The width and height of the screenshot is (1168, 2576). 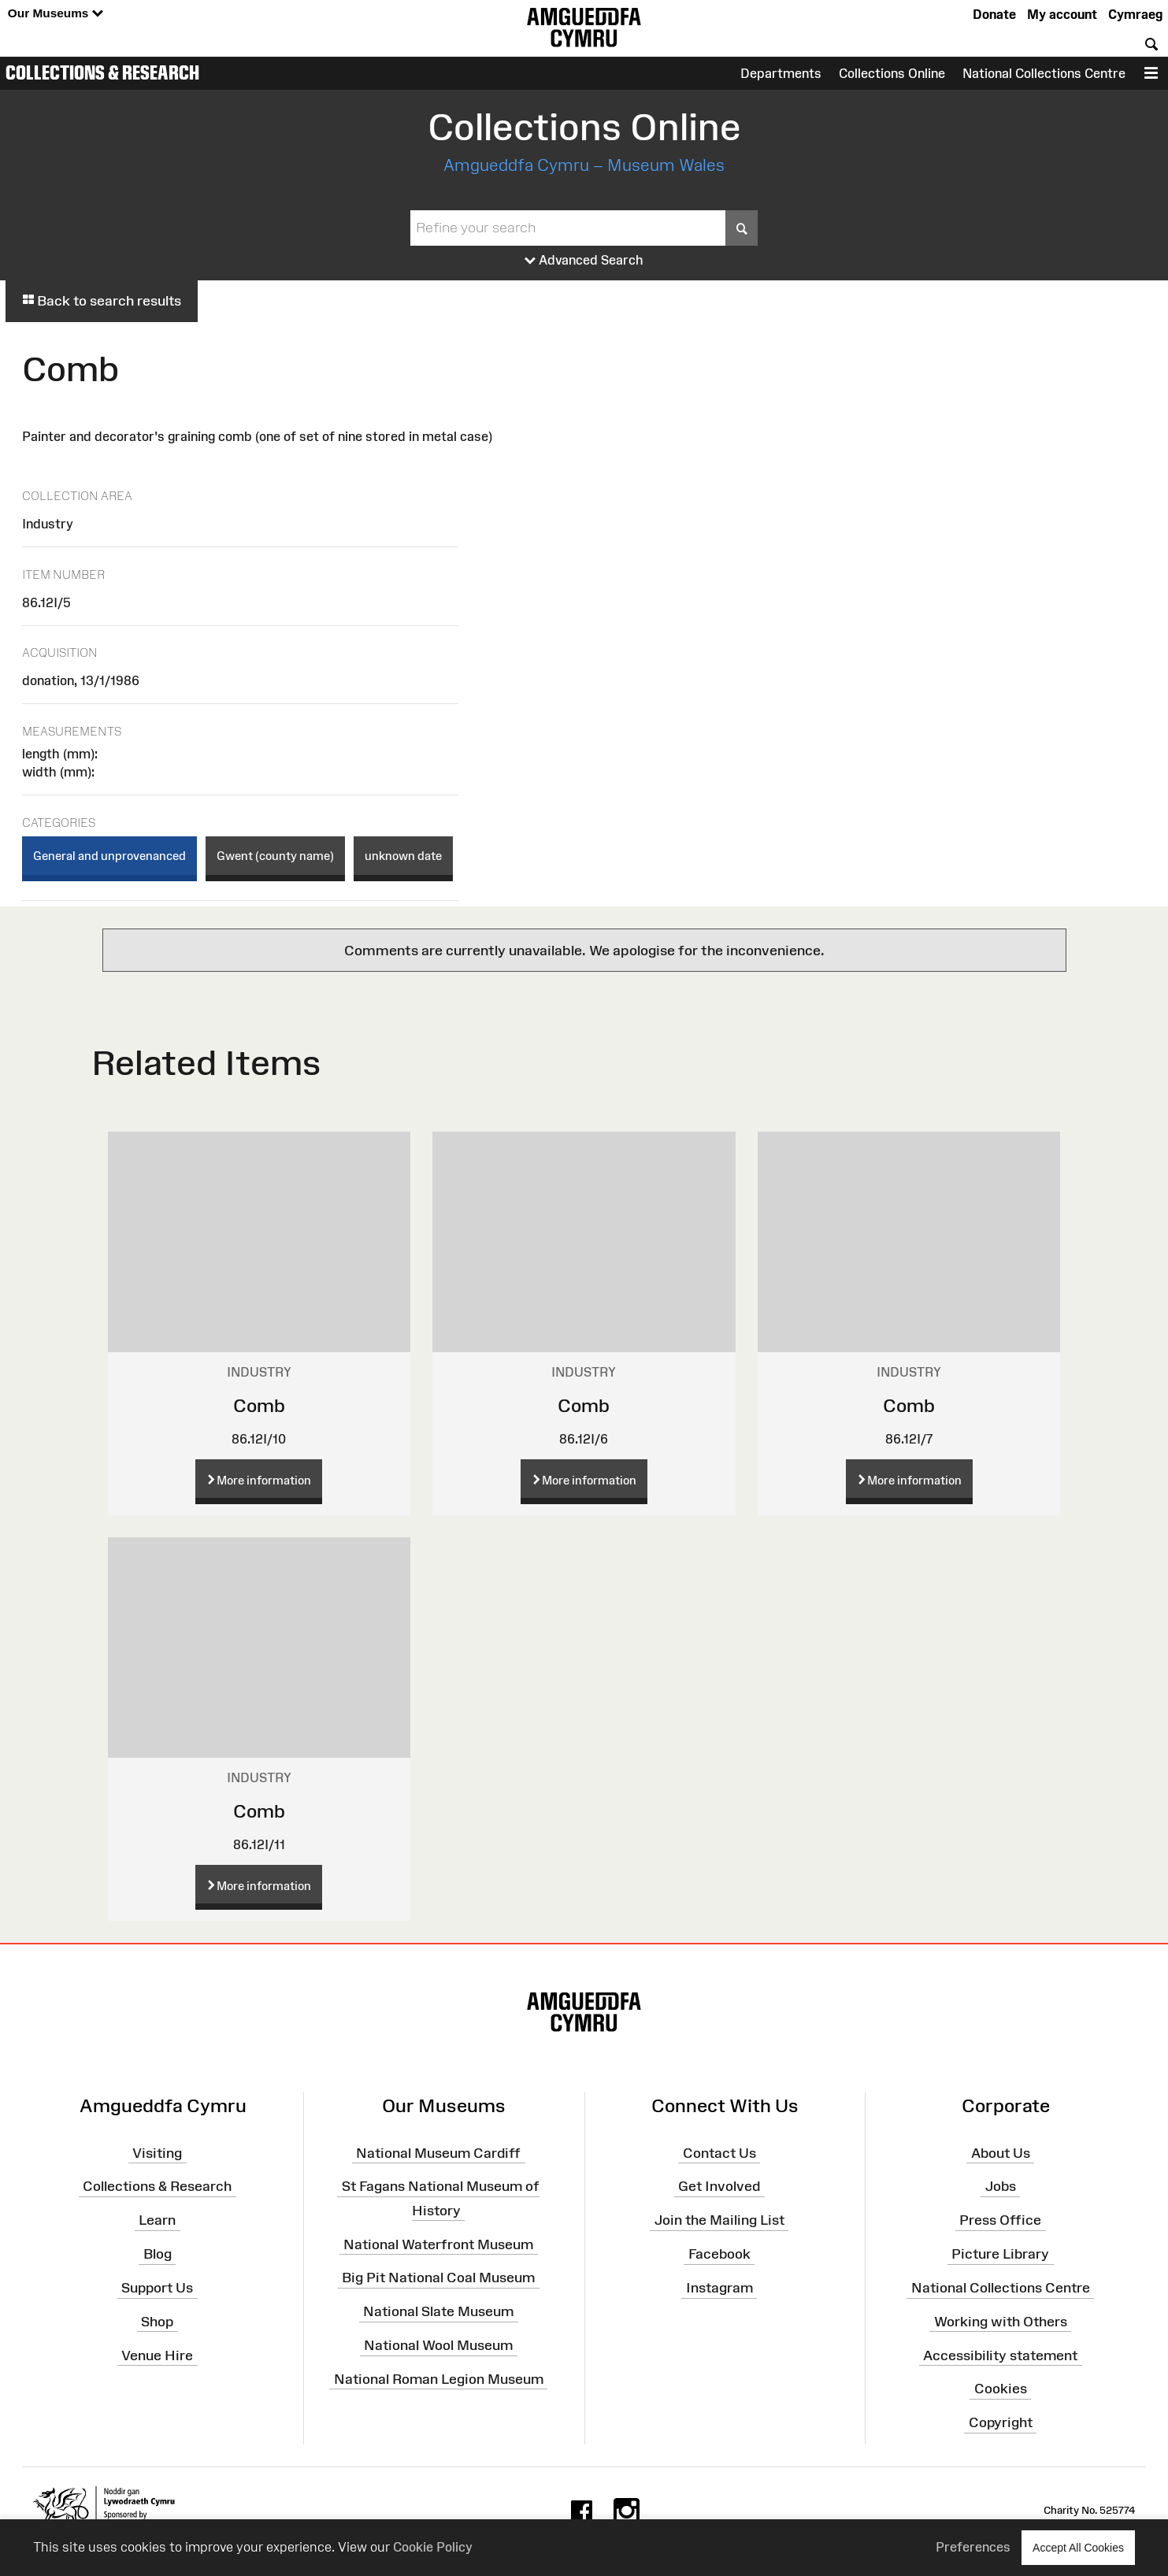 What do you see at coordinates (1001, 2422) in the screenshot?
I see `Copyright` at bounding box center [1001, 2422].